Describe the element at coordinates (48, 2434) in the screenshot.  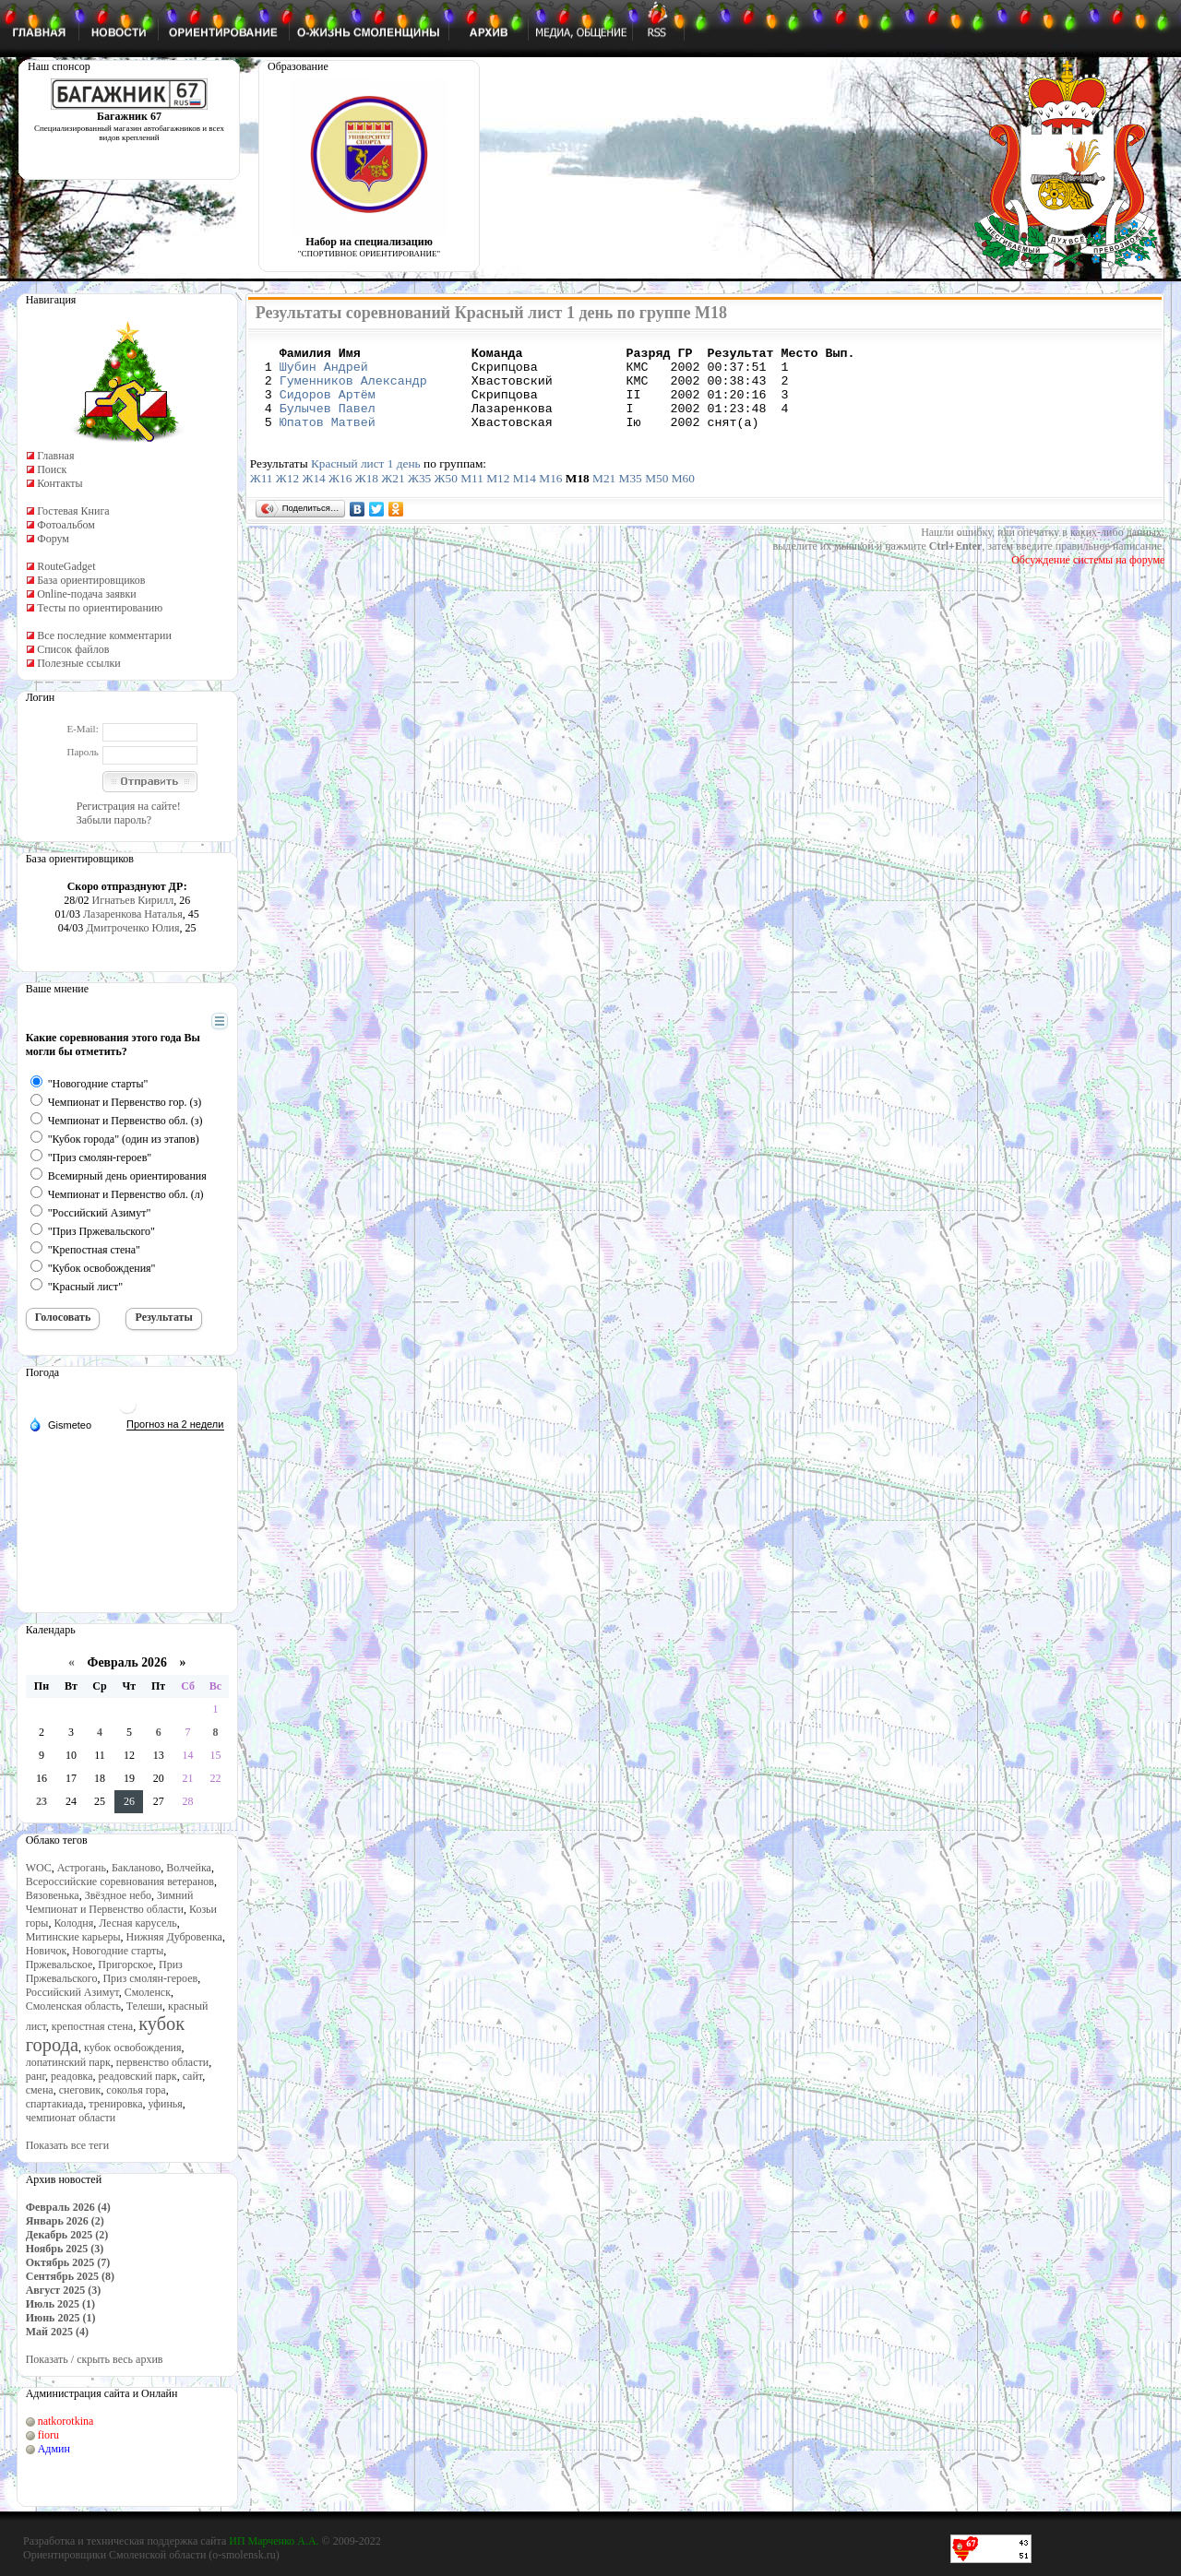
I see `fioru` at that location.